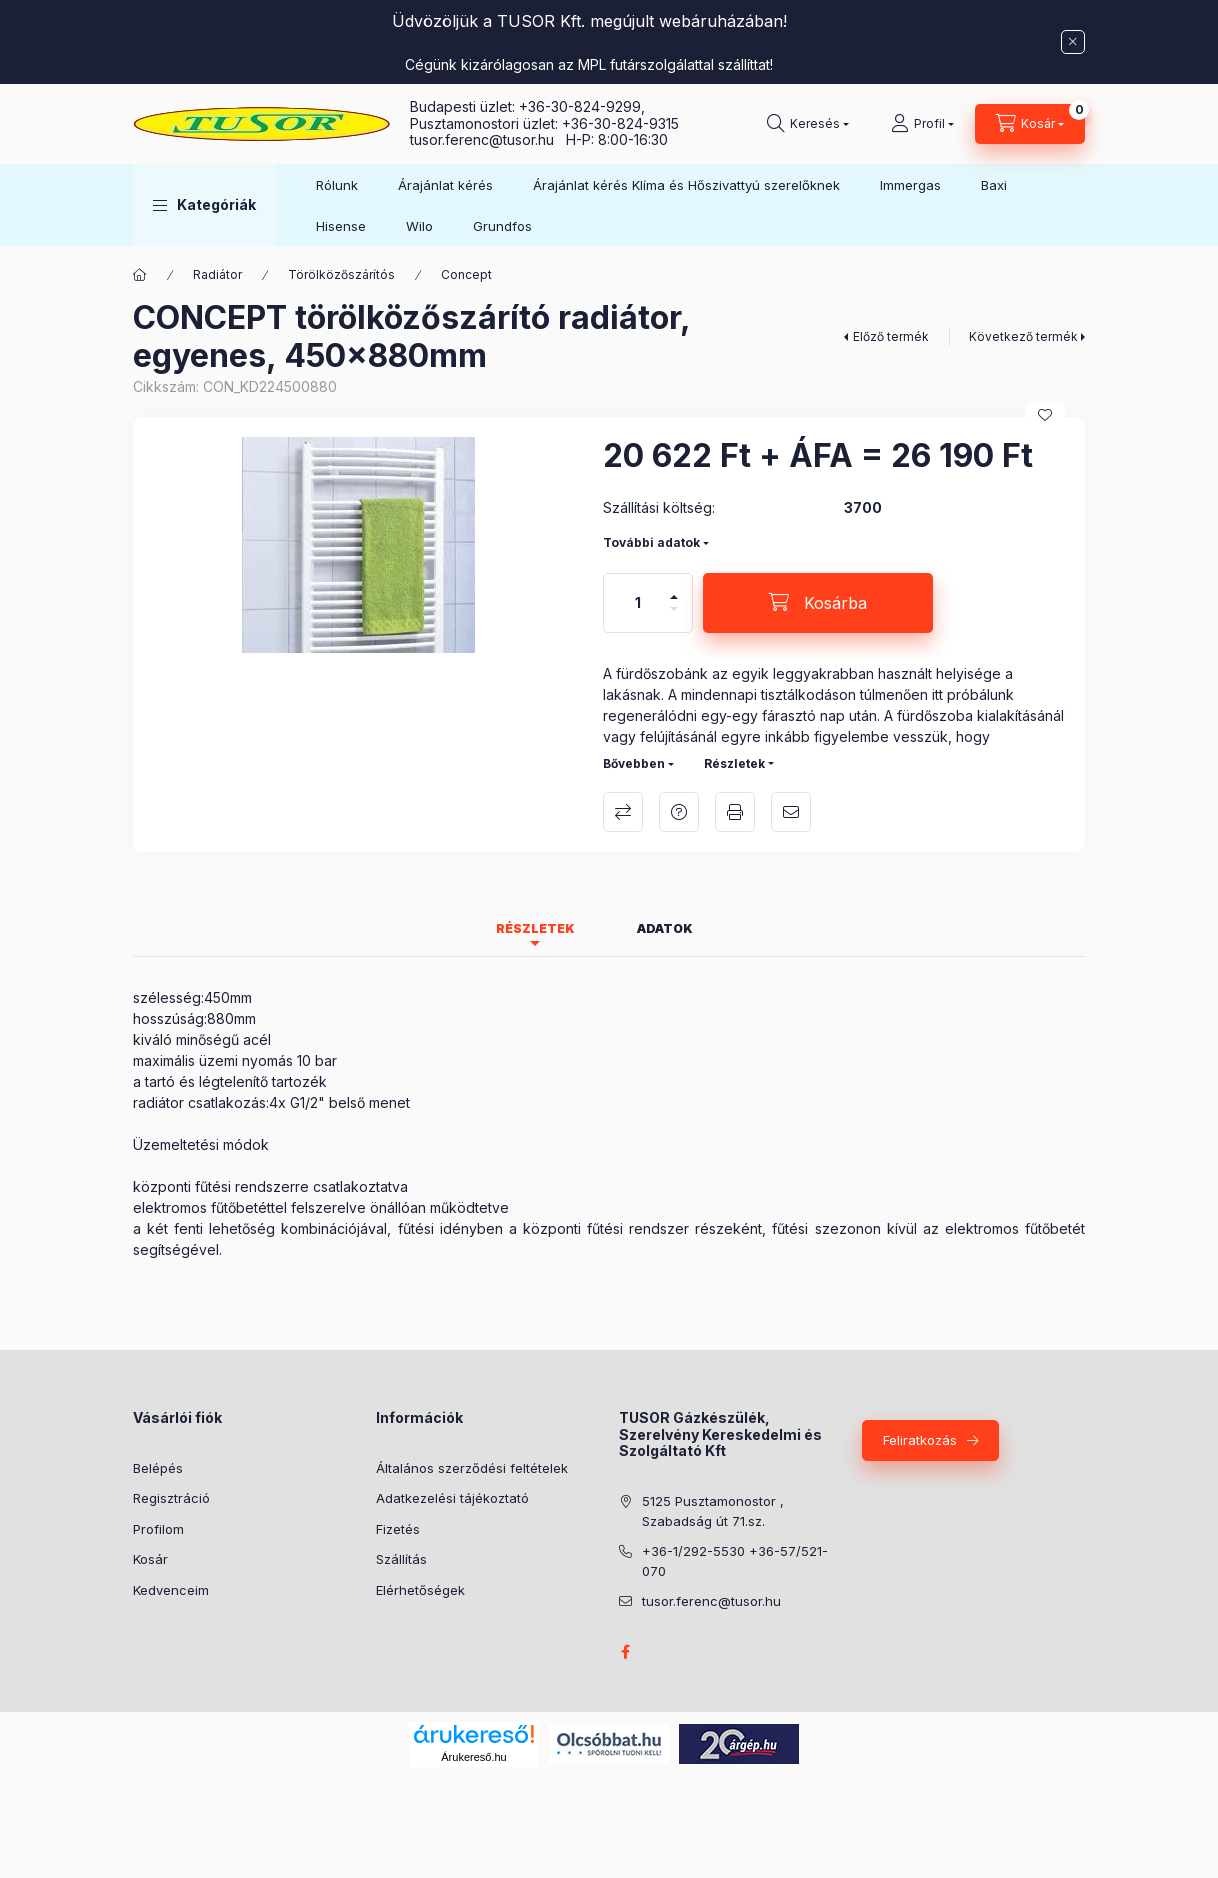 The width and height of the screenshot is (1218, 1878). Describe the element at coordinates (535, 928) in the screenshot. I see `Részletek [tab]` at that location.